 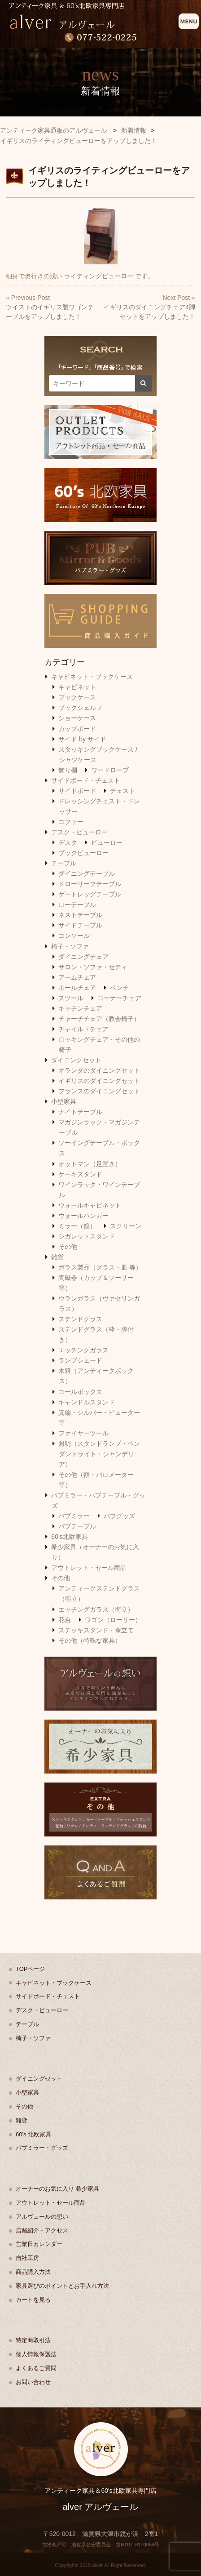 What do you see at coordinates (80, 1174) in the screenshot?
I see `ケーキスタンド` at bounding box center [80, 1174].